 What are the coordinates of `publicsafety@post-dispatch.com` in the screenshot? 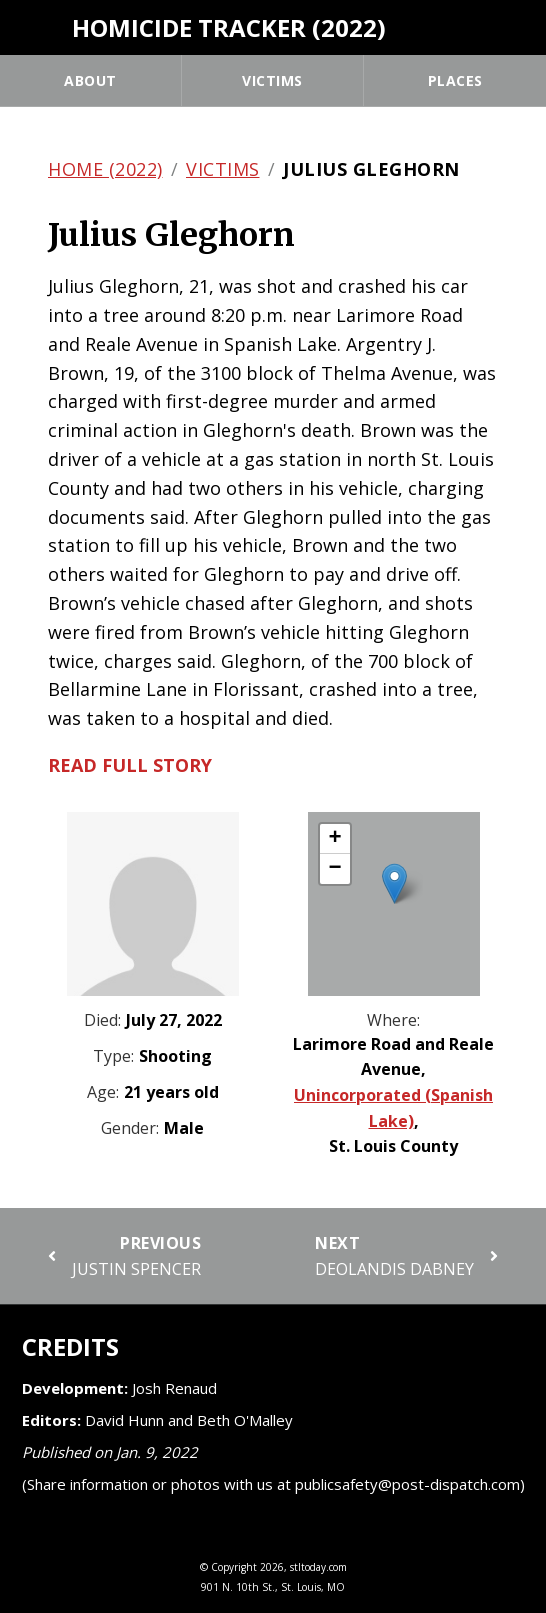 It's located at (407, 1484).